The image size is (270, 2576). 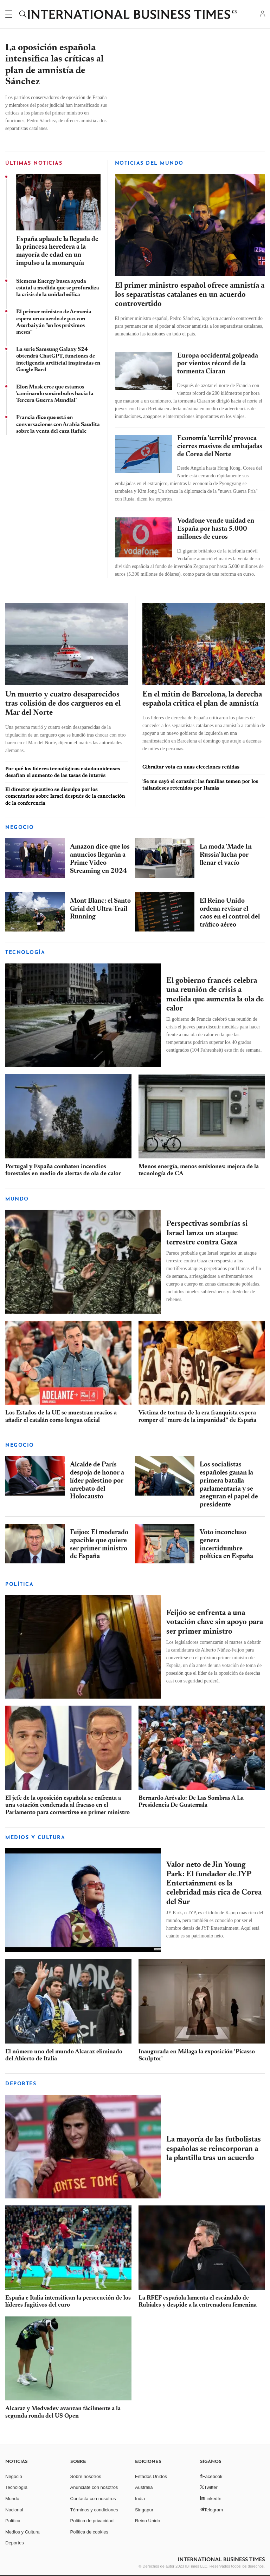 I want to click on India, so click(x=140, y=2498).